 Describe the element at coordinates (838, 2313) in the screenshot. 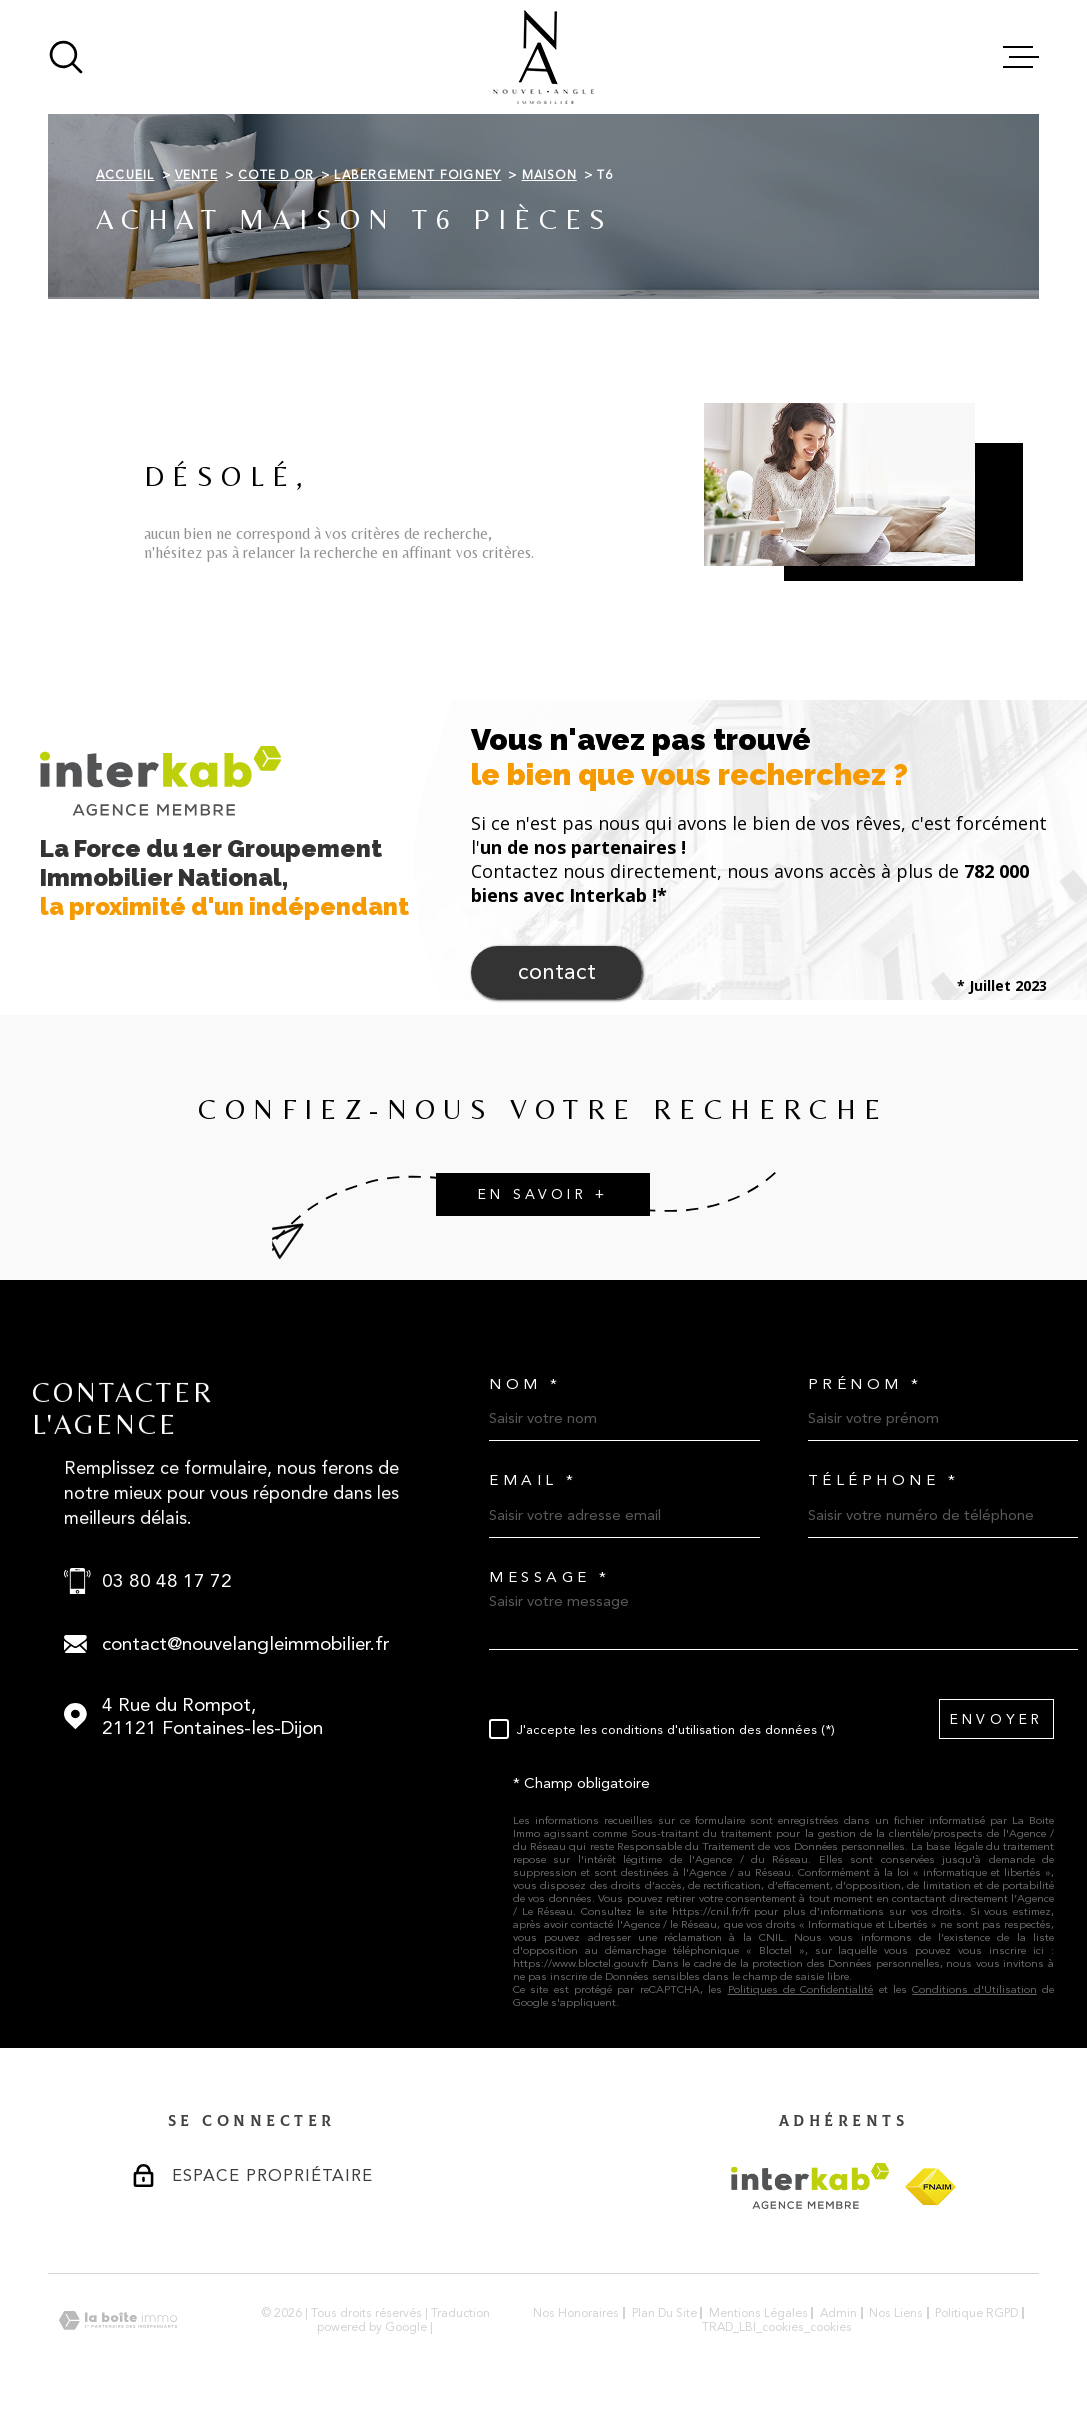

I see `Admin` at that location.